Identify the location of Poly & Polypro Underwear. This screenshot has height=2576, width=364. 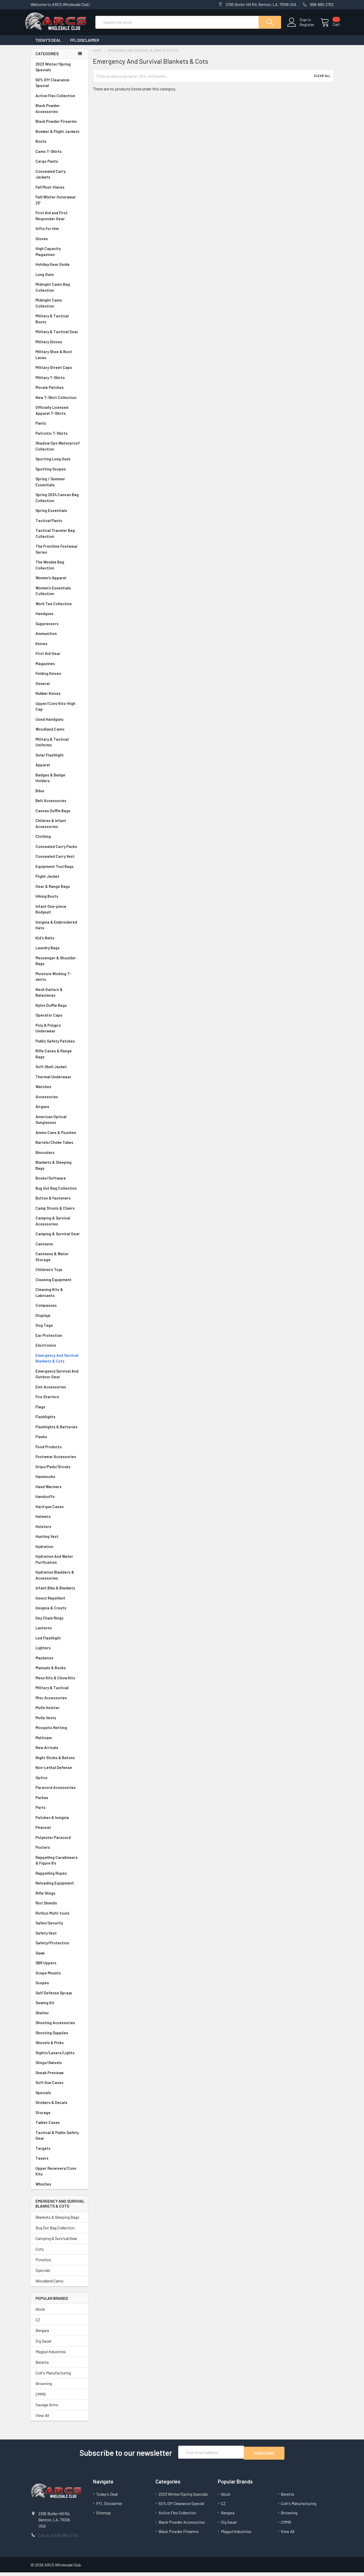
(59, 1032).